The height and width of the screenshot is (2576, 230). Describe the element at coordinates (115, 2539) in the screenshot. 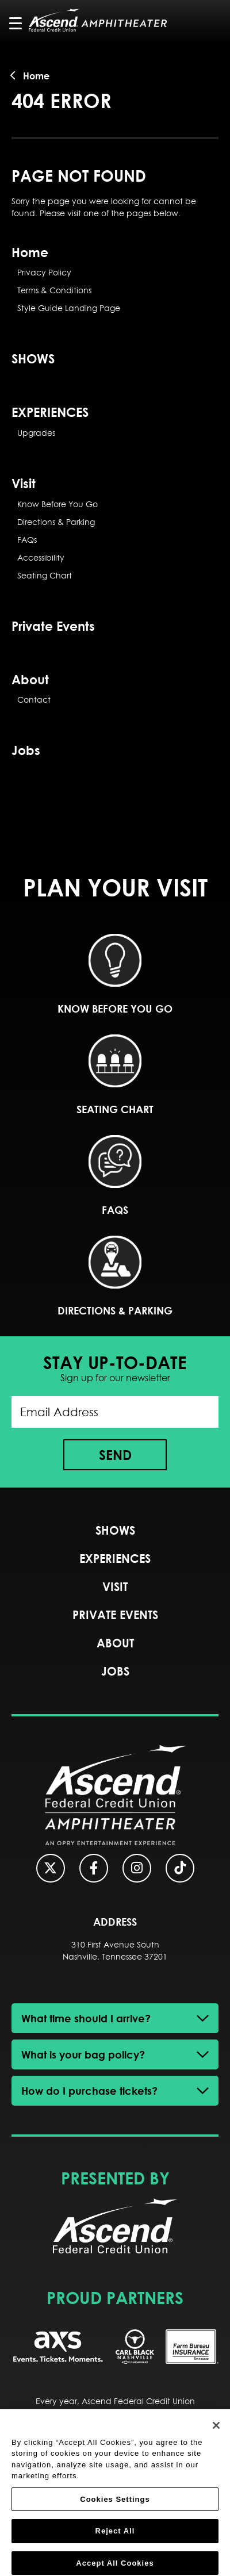

I see `Reject All` at that location.